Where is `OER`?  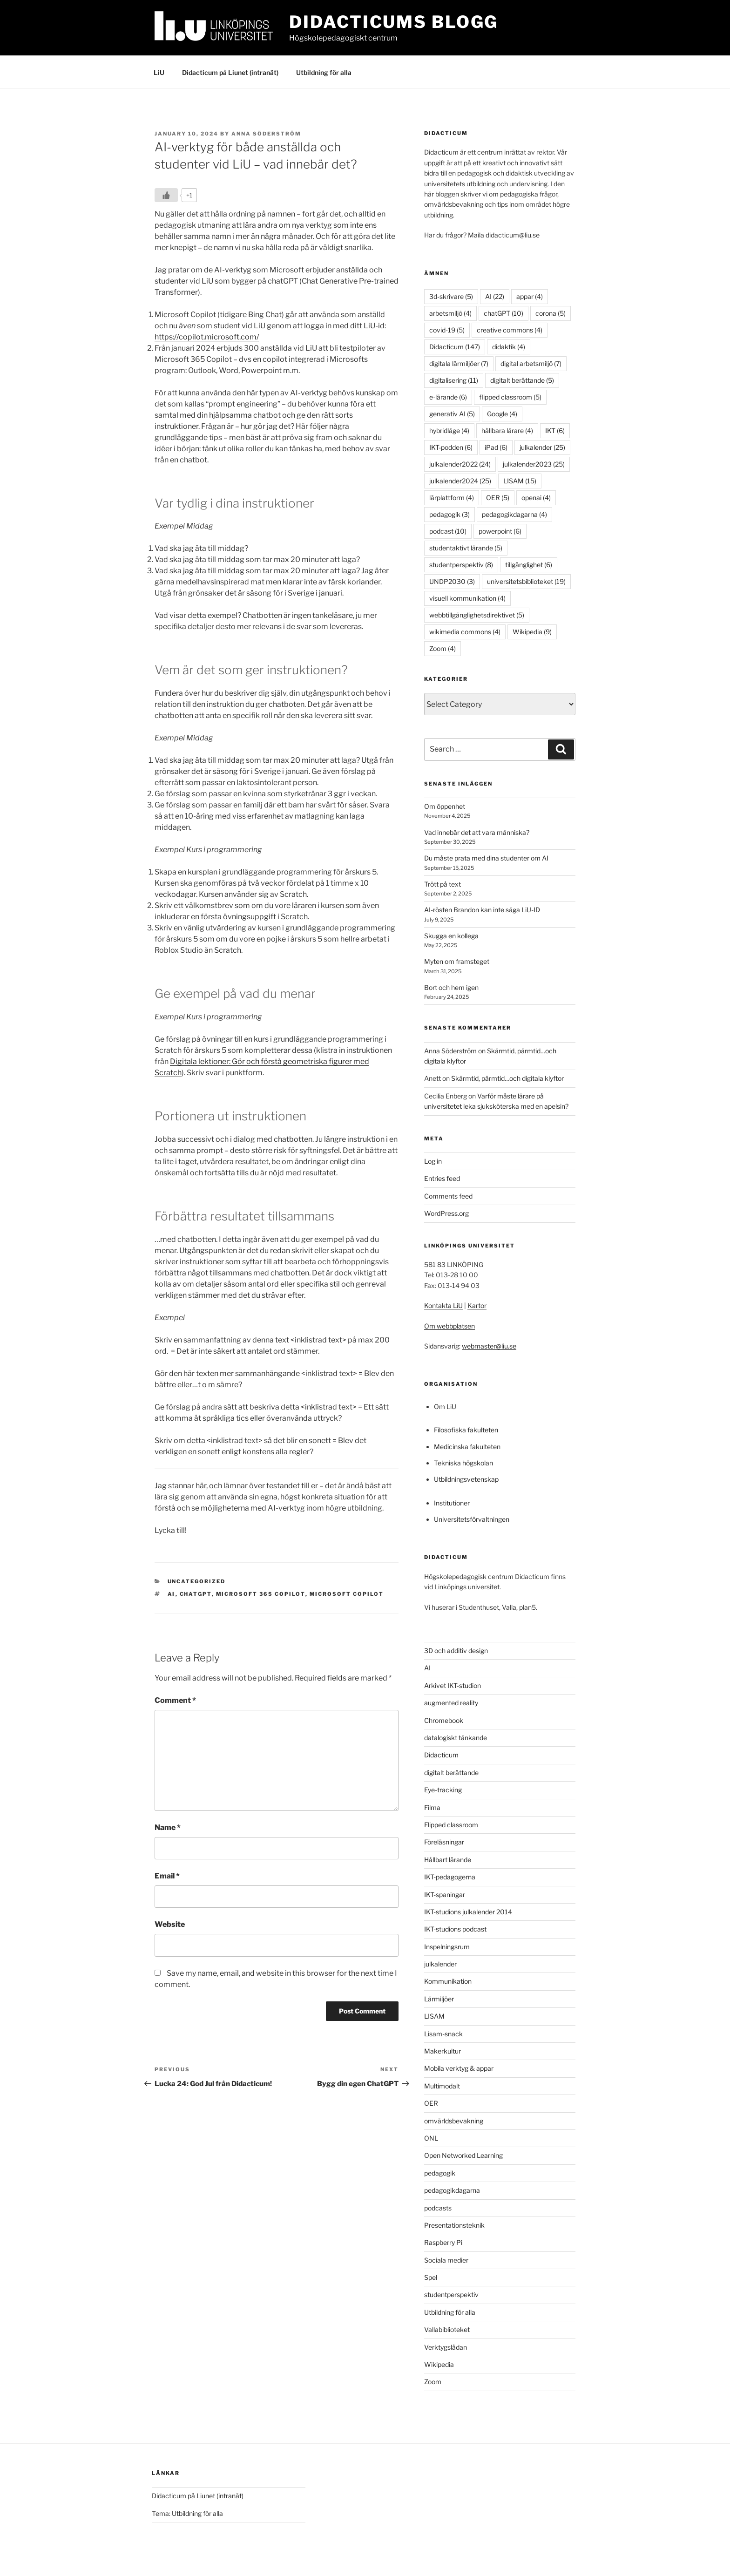
OER is located at coordinates (431, 2103).